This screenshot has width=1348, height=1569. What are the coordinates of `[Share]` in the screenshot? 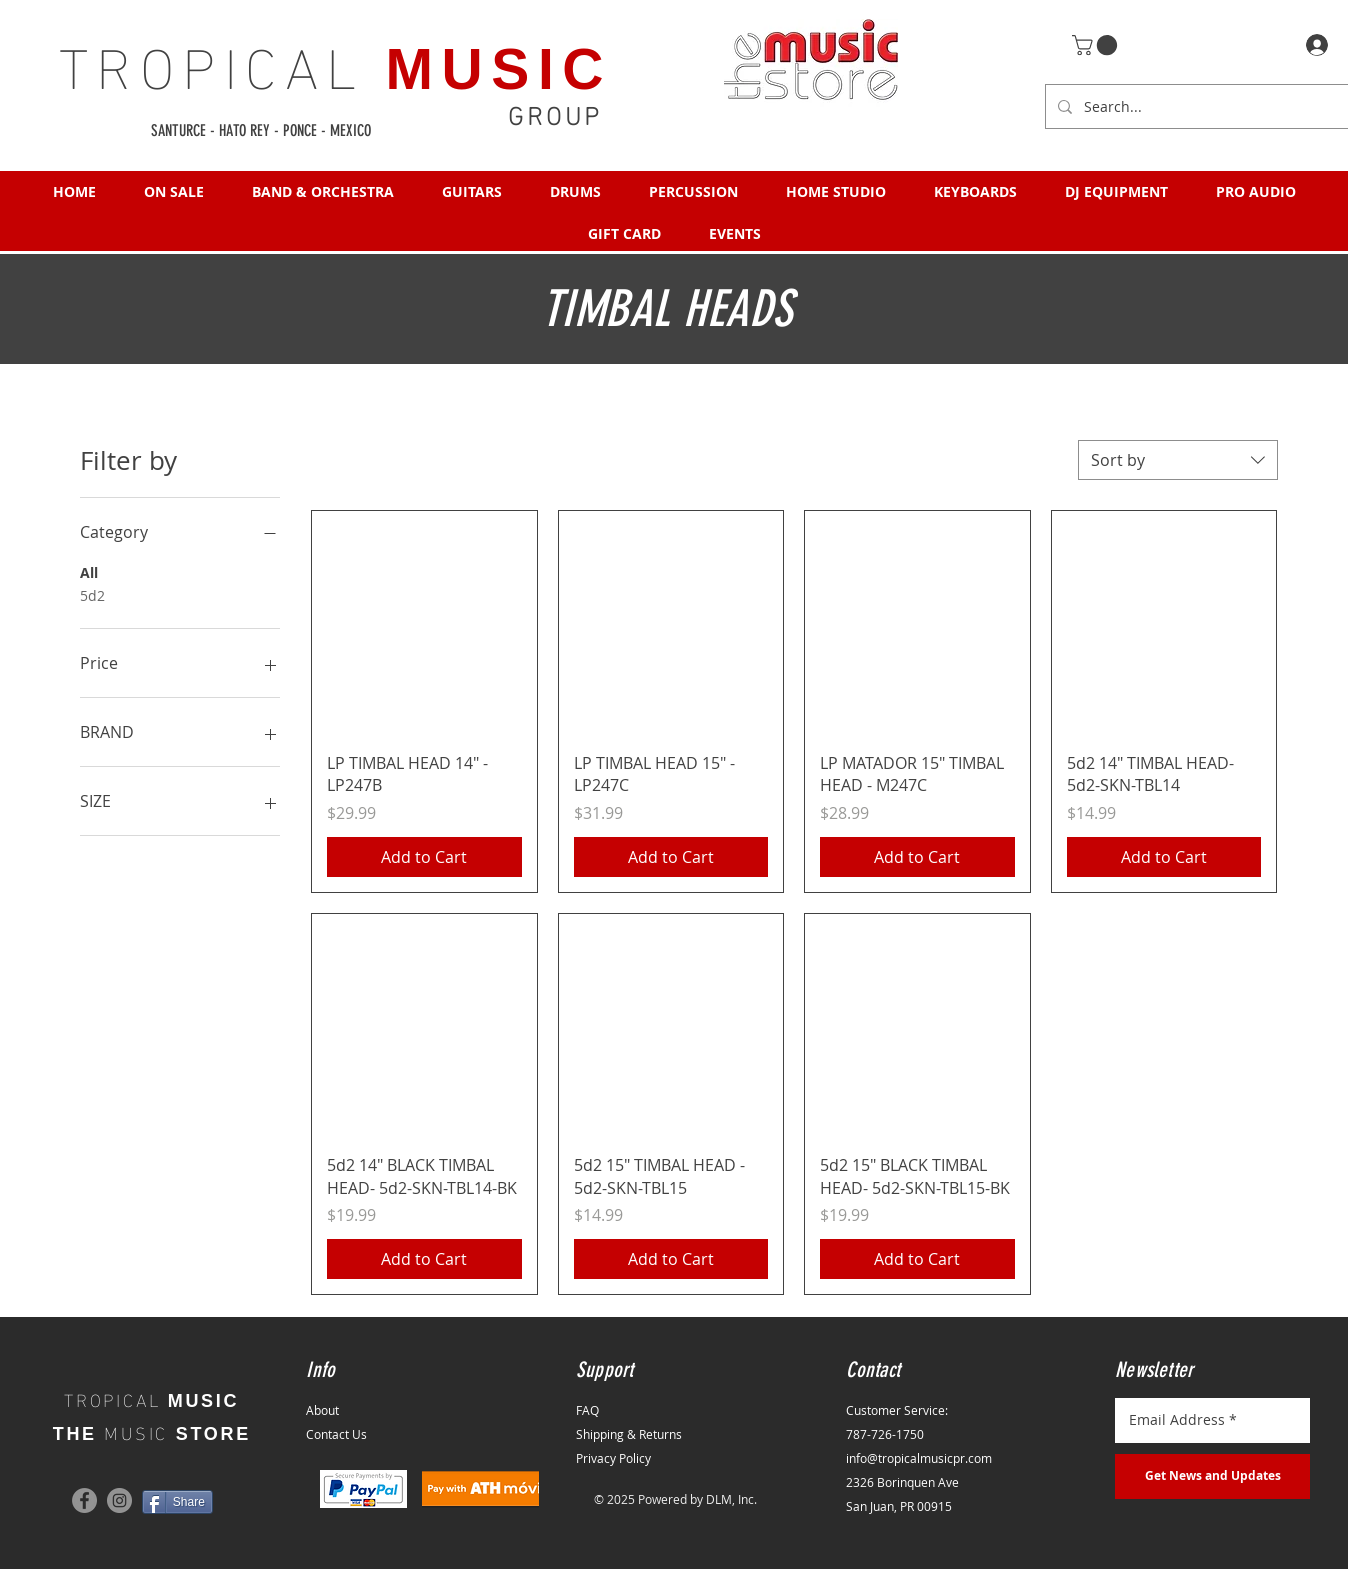 It's located at (177, 1502).